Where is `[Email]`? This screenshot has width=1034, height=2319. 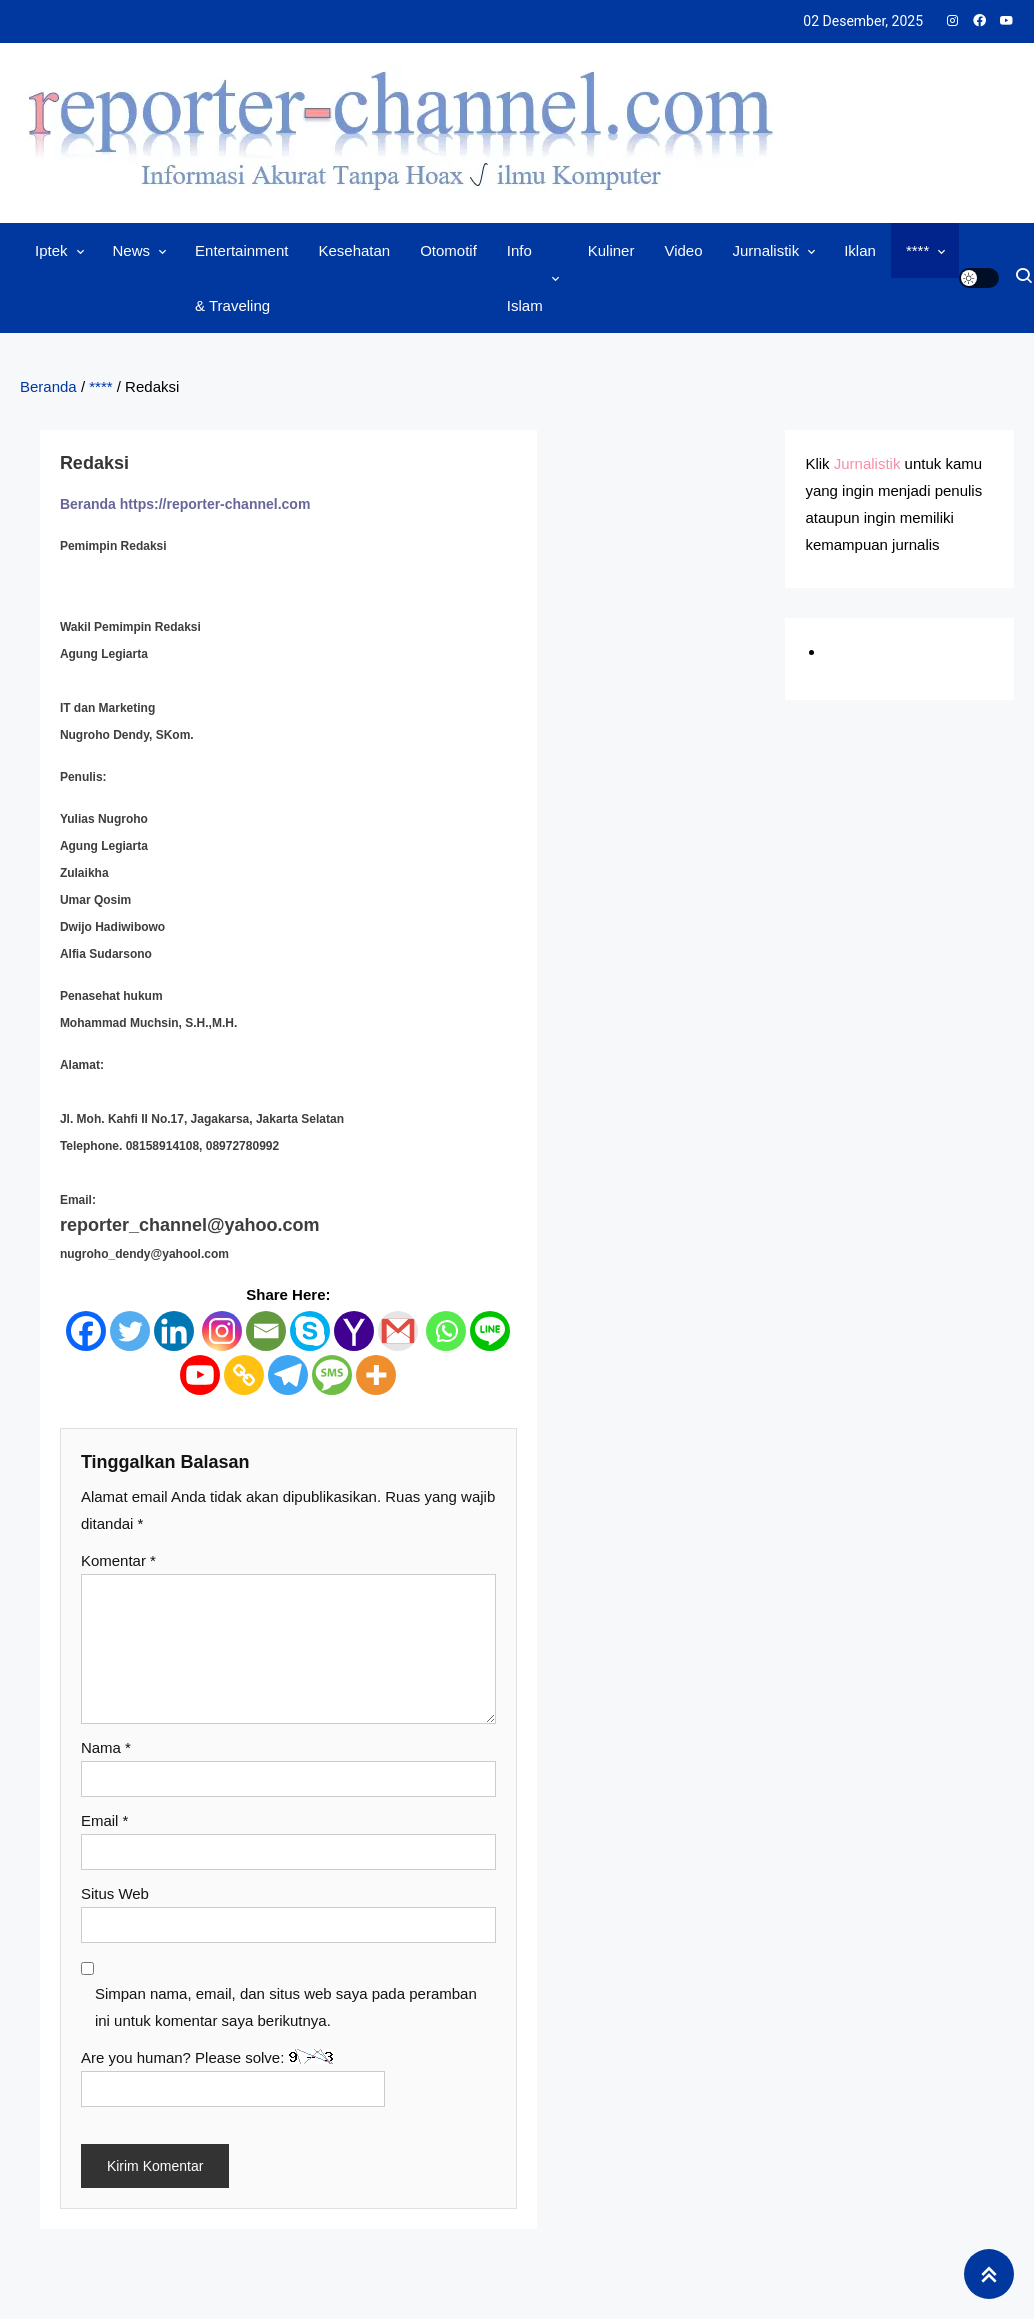 [Email] is located at coordinates (266, 1331).